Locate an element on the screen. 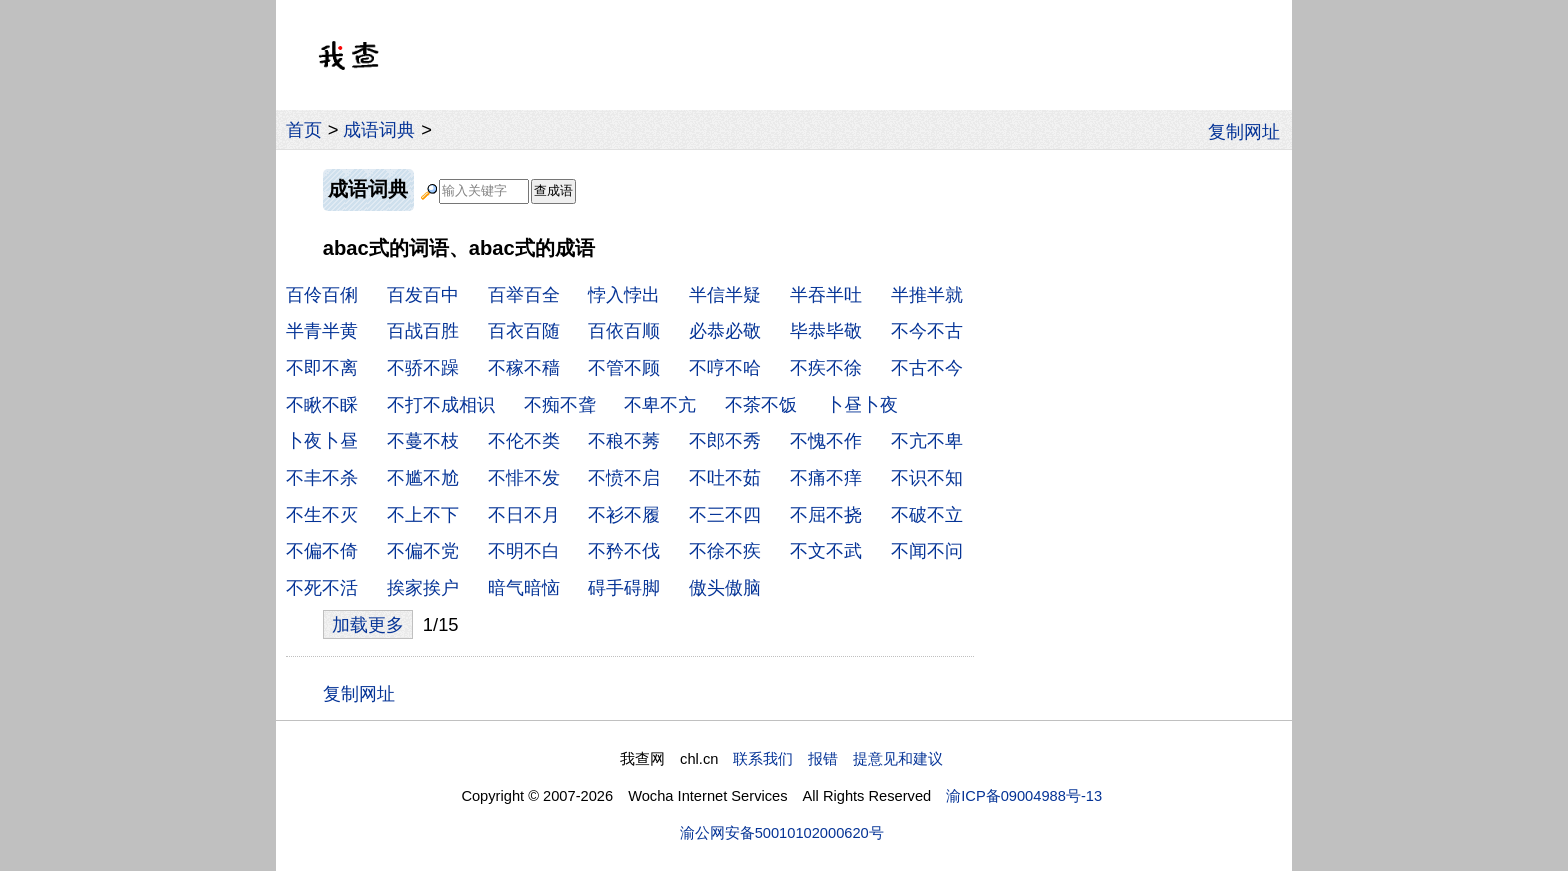 The height and width of the screenshot is (871, 1568). 成语词典 is located at coordinates (379, 129).